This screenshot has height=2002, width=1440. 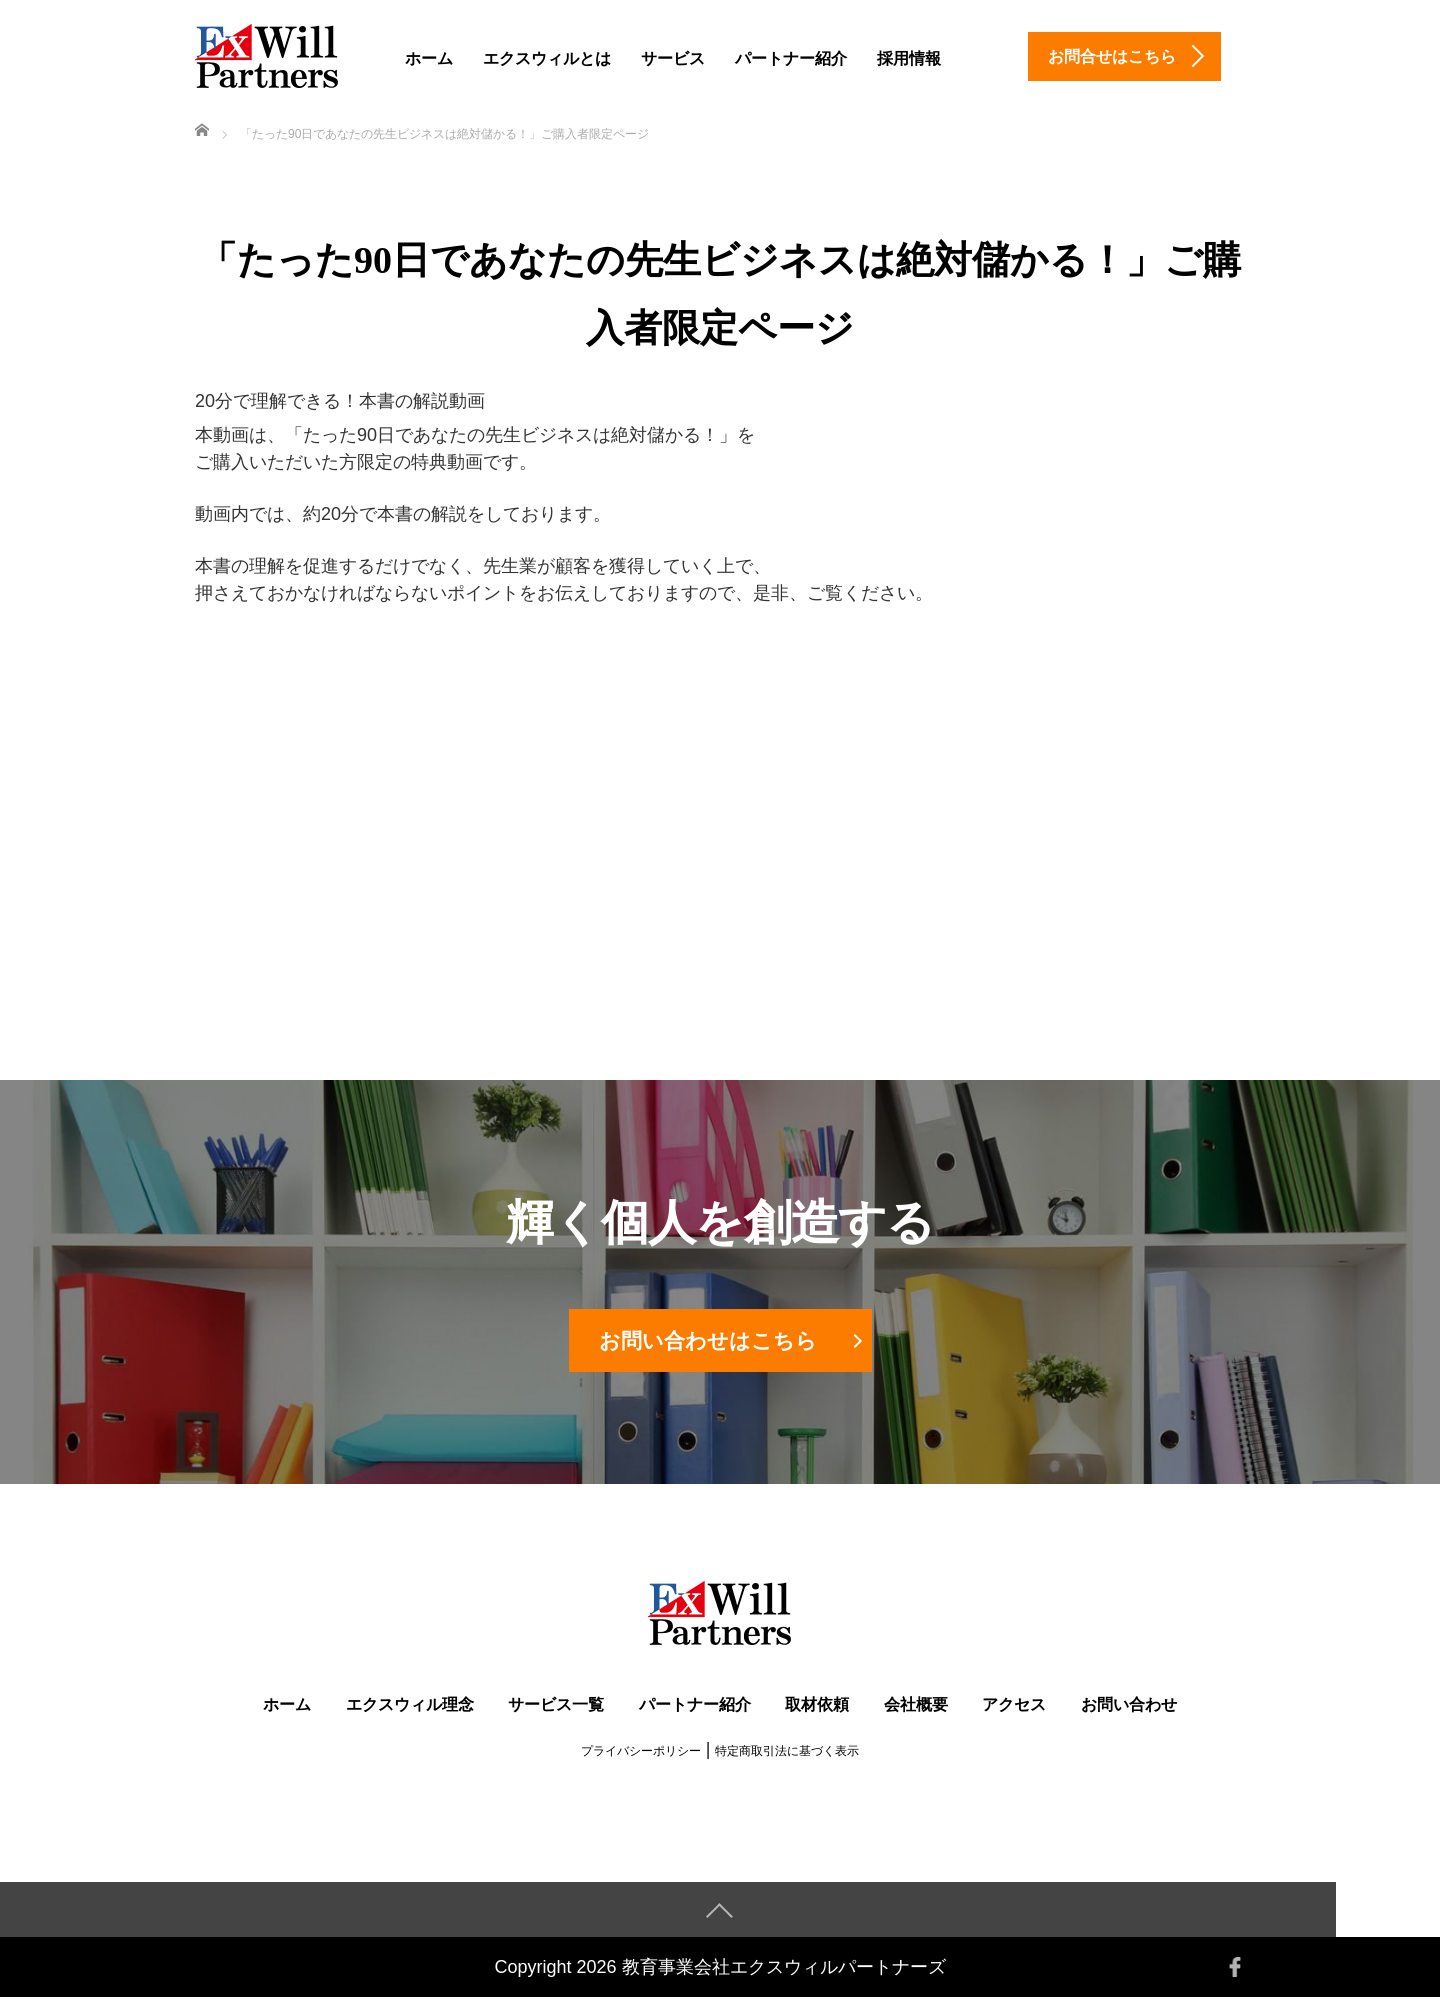 What do you see at coordinates (916, 1709) in the screenshot?
I see `会社概要` at bounding box center [916, 1709].